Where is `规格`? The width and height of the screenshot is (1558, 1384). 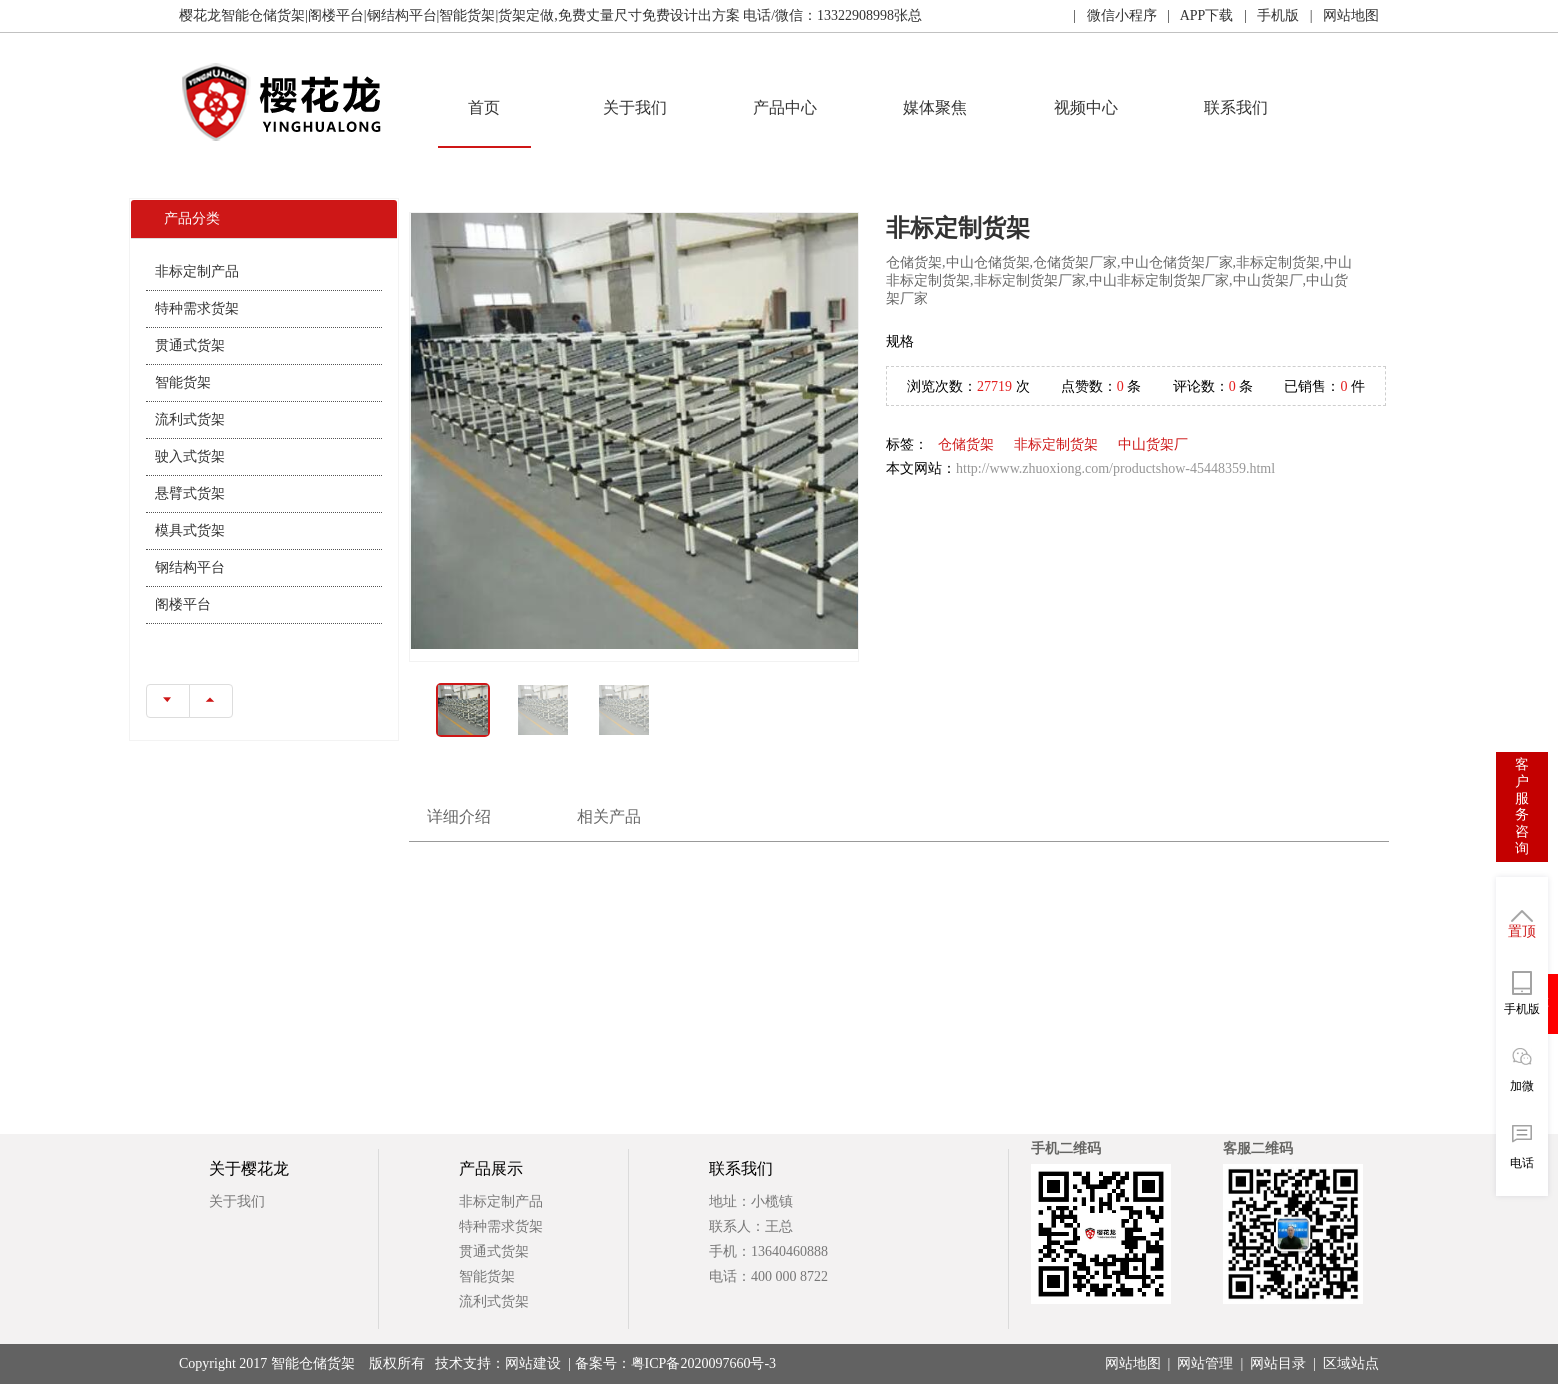
规格 is located at coordinates (900, 341).